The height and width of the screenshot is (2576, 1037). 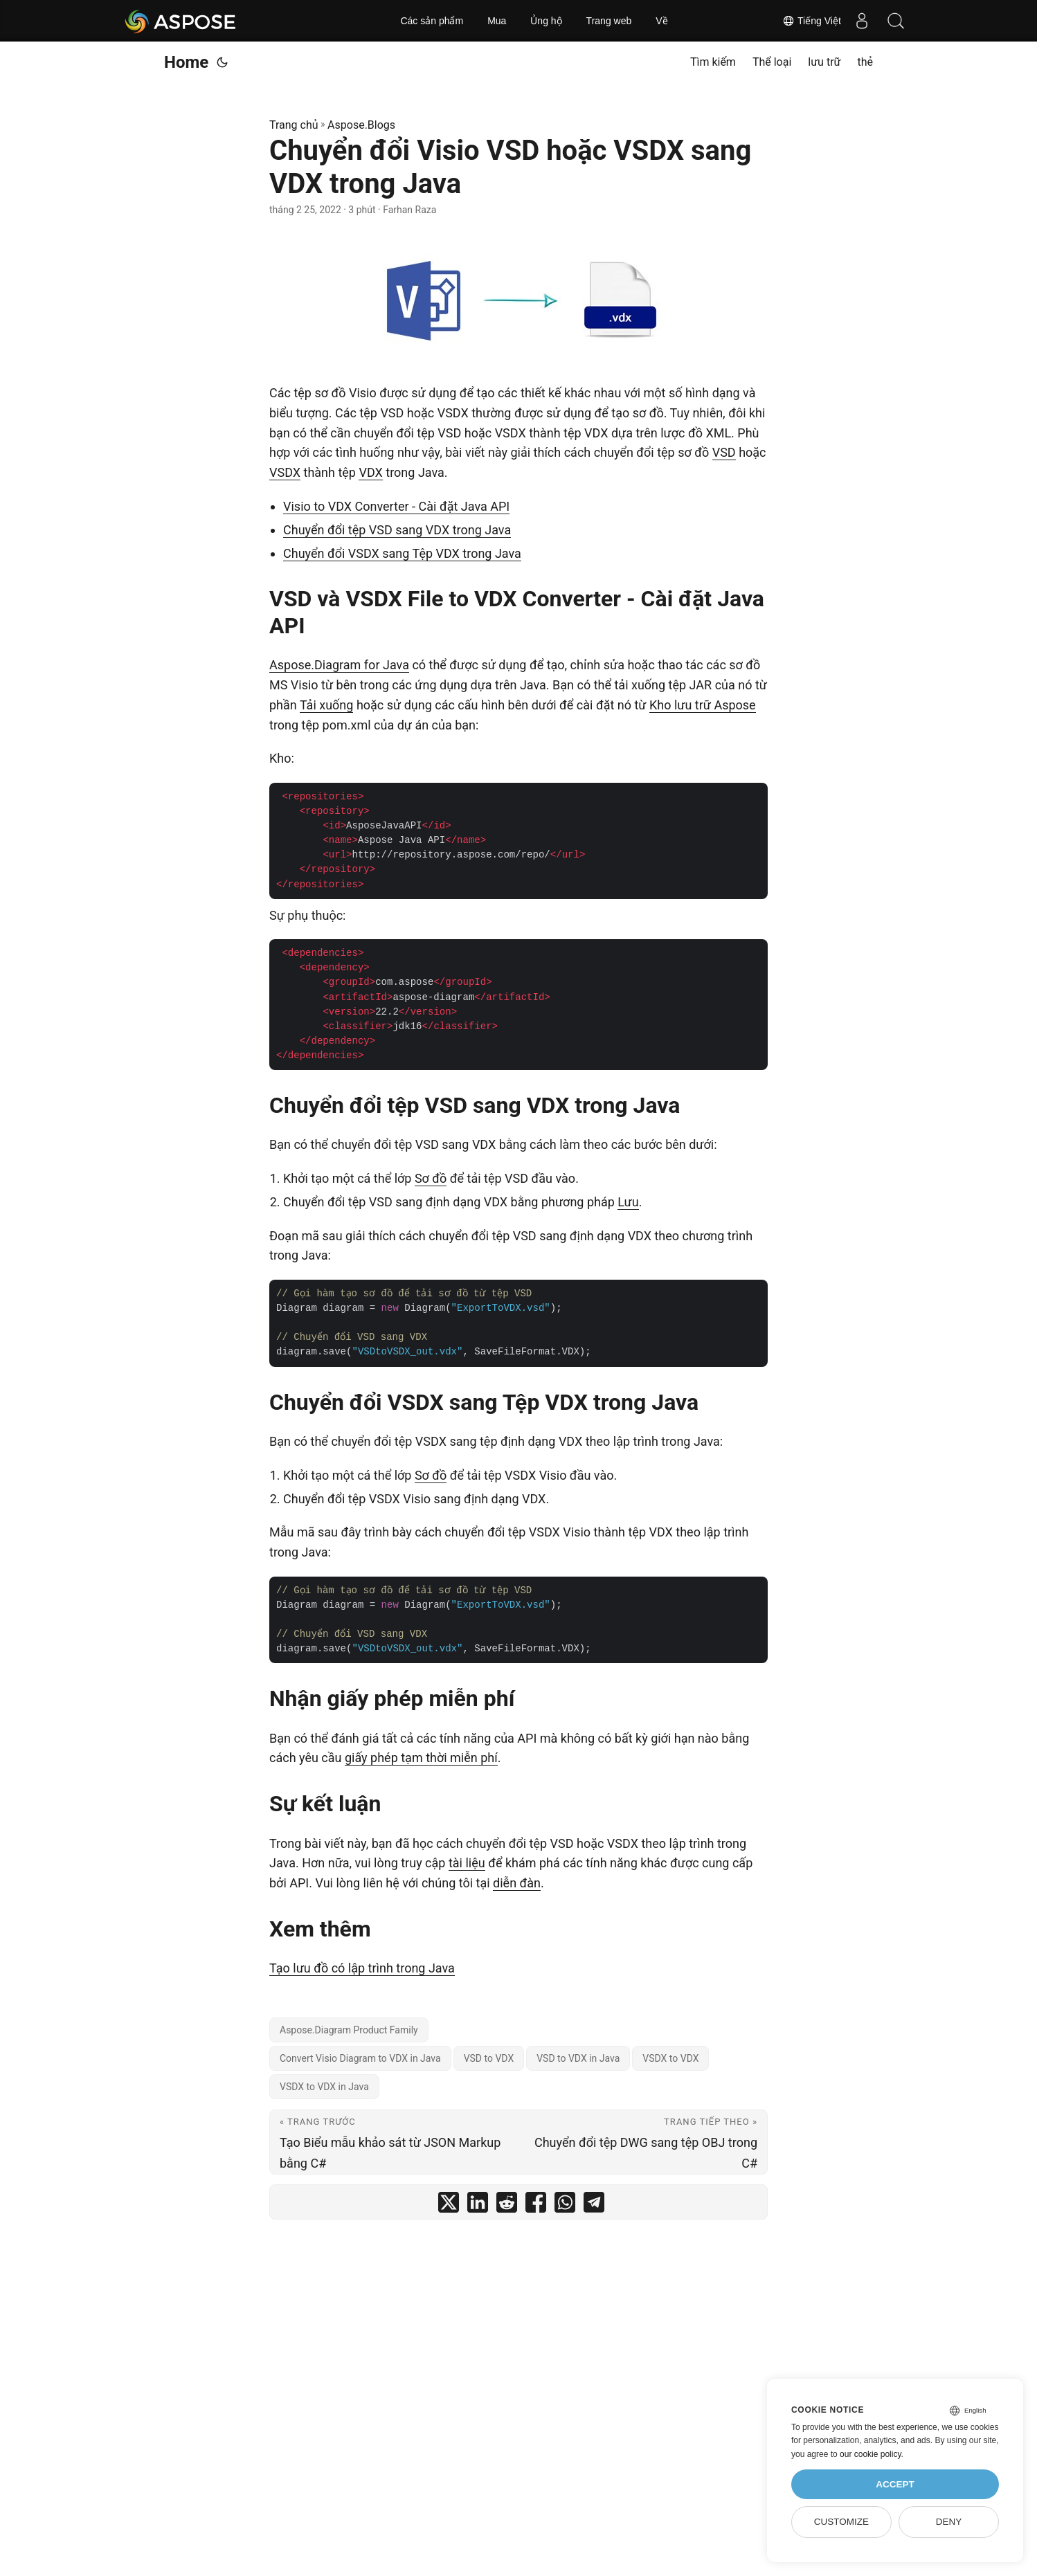 What do you see at coordinates (361, 124) in the screenshot?
I see `Aspose.Blogs` at bounding box center [361, 124].